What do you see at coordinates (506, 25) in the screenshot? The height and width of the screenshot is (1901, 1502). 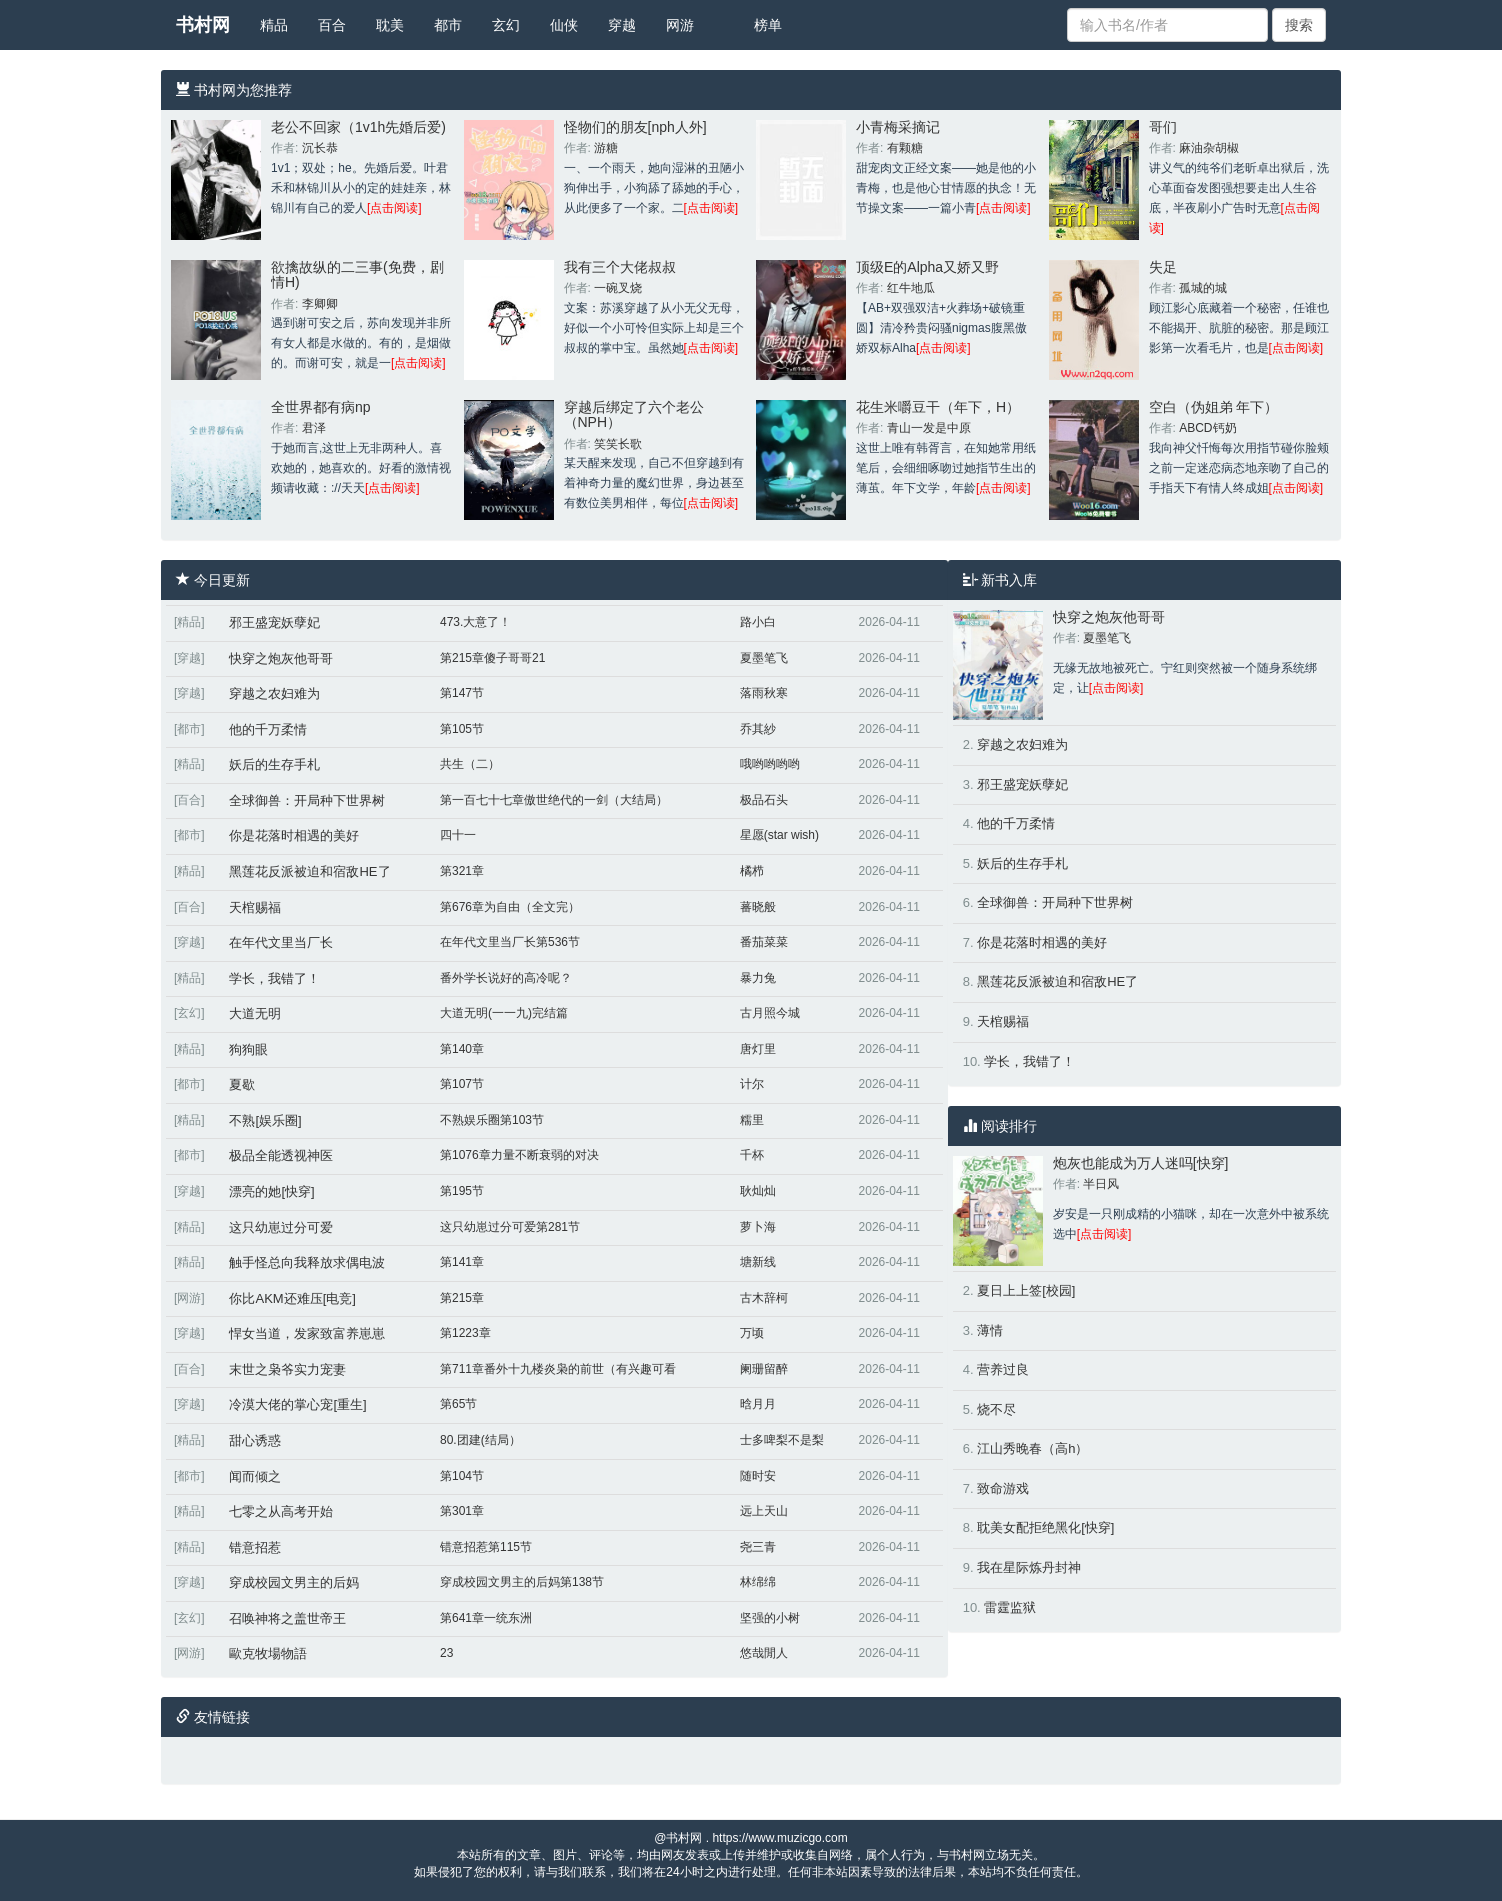 I see `玄幻` at bounding box center [506, 25].